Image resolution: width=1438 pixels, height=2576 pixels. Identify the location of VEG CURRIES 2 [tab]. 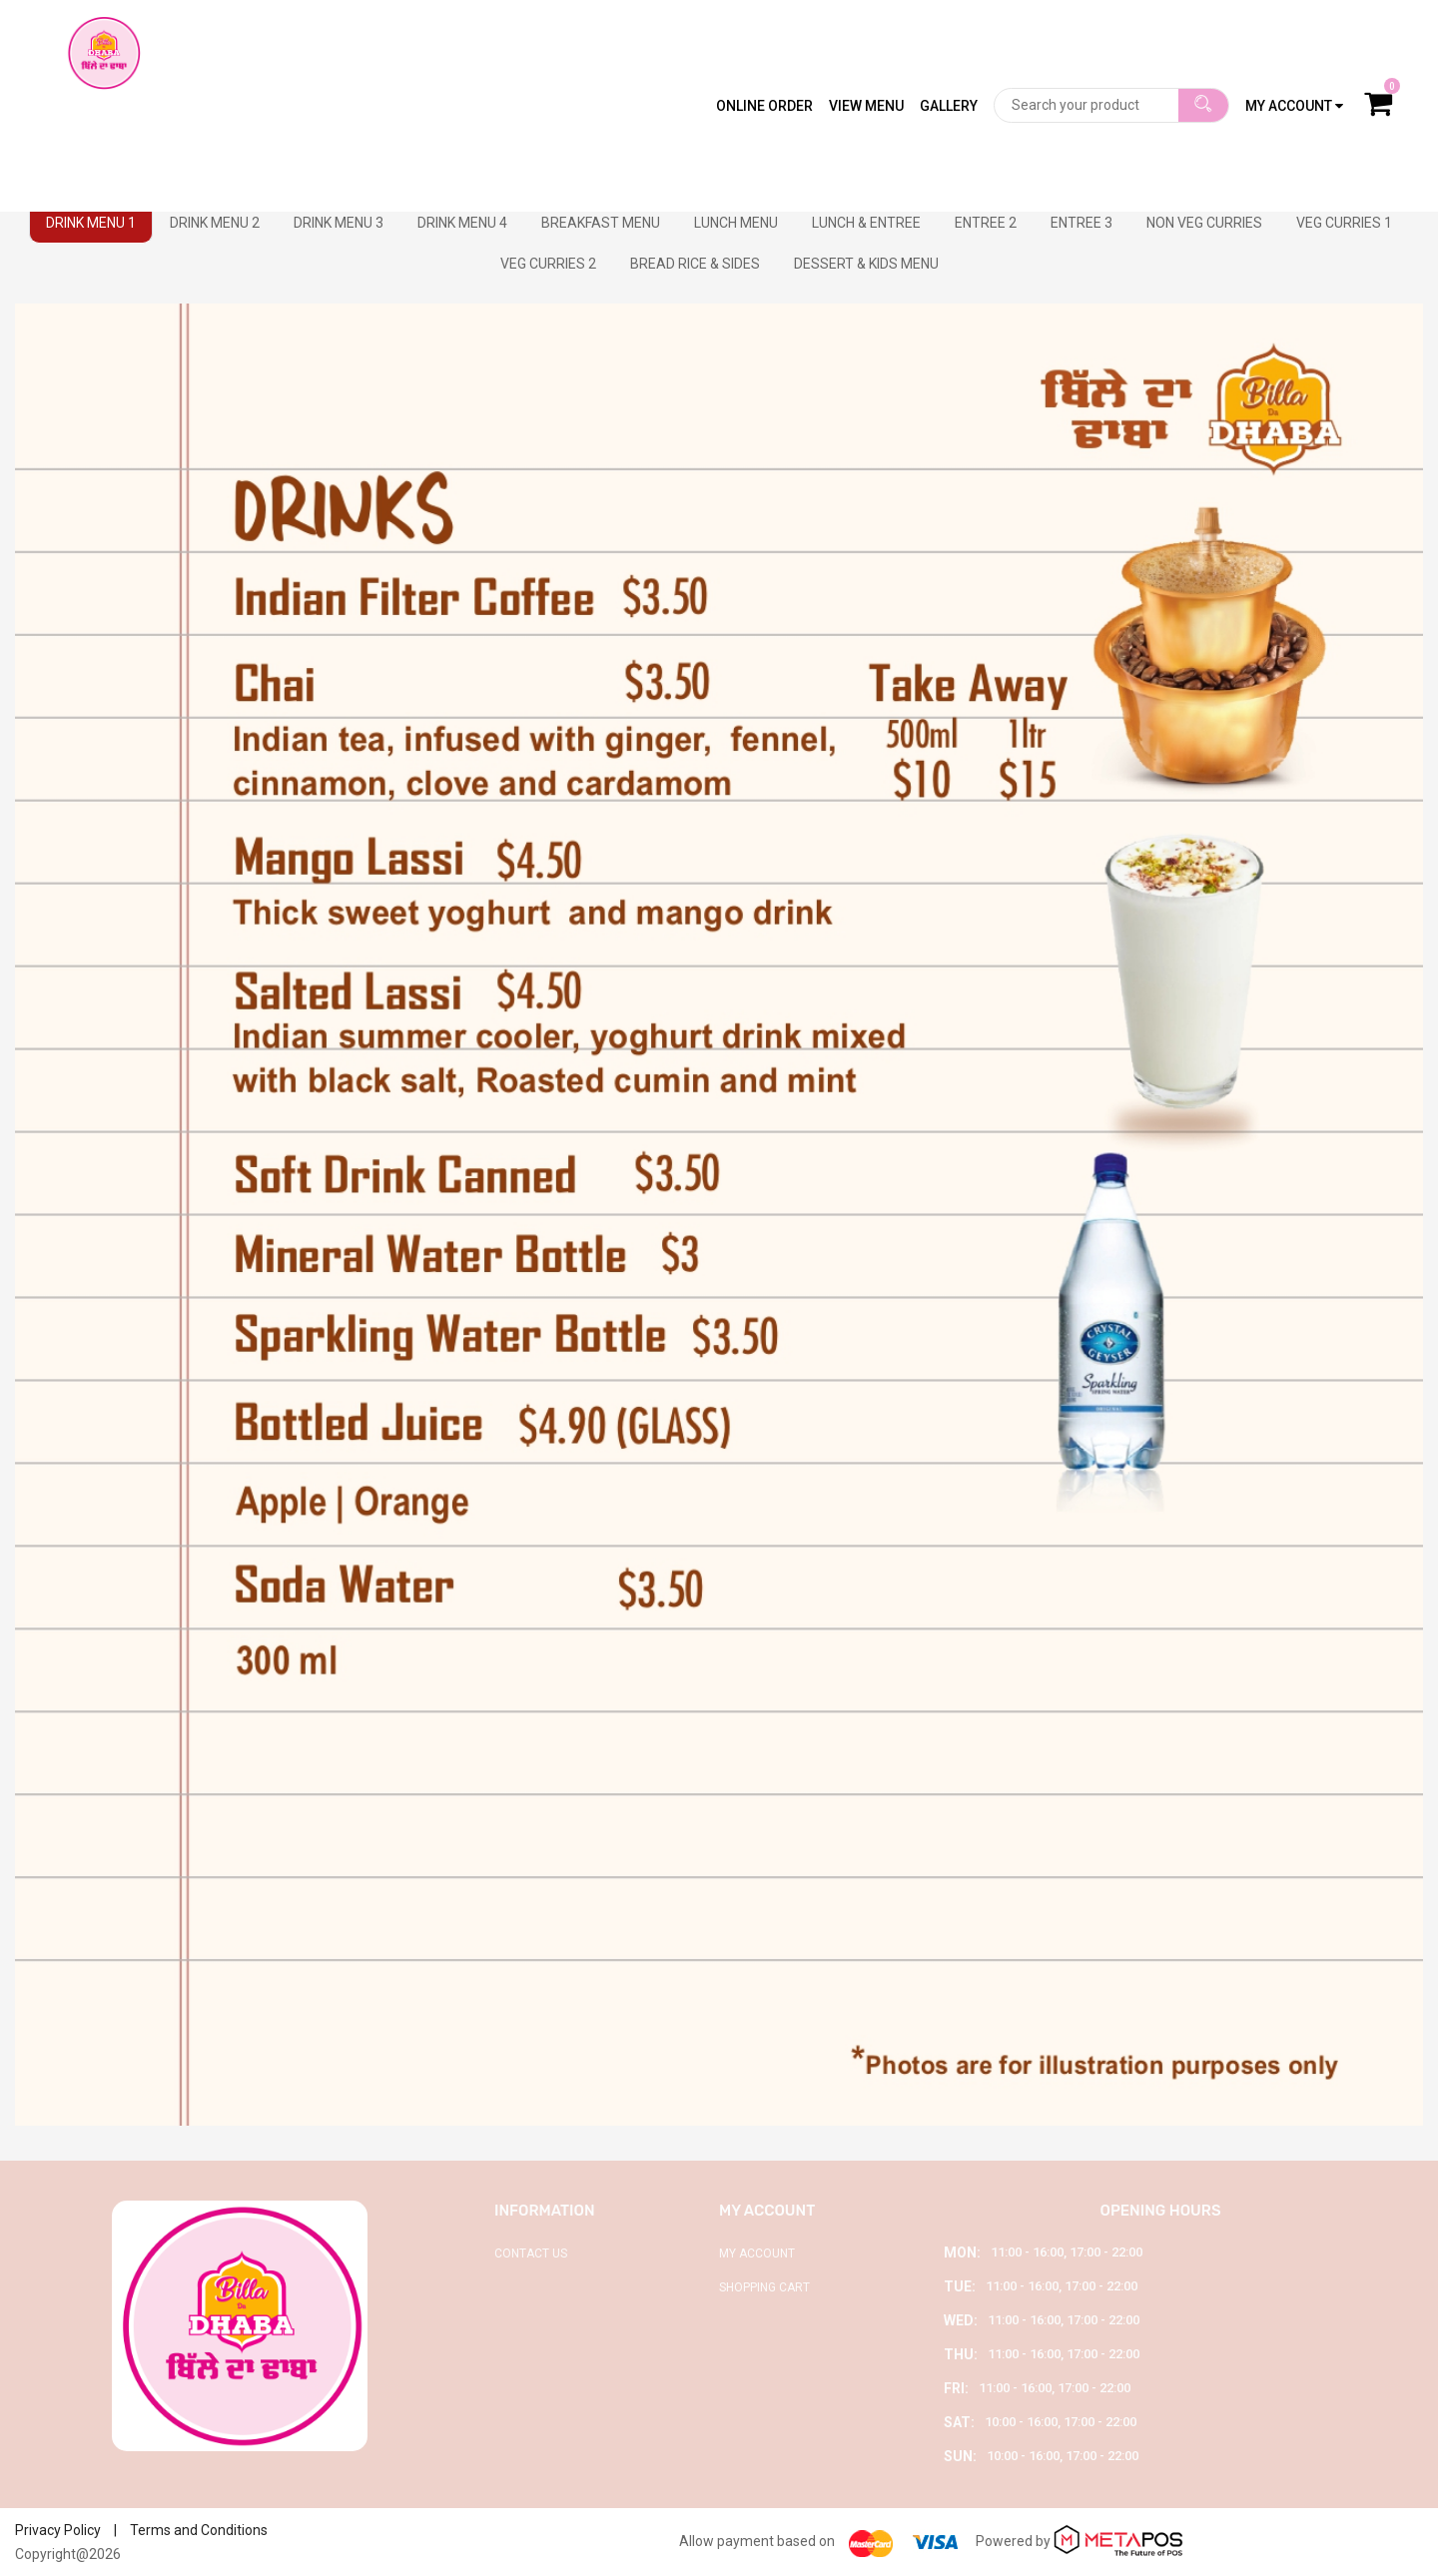
(548, 264).